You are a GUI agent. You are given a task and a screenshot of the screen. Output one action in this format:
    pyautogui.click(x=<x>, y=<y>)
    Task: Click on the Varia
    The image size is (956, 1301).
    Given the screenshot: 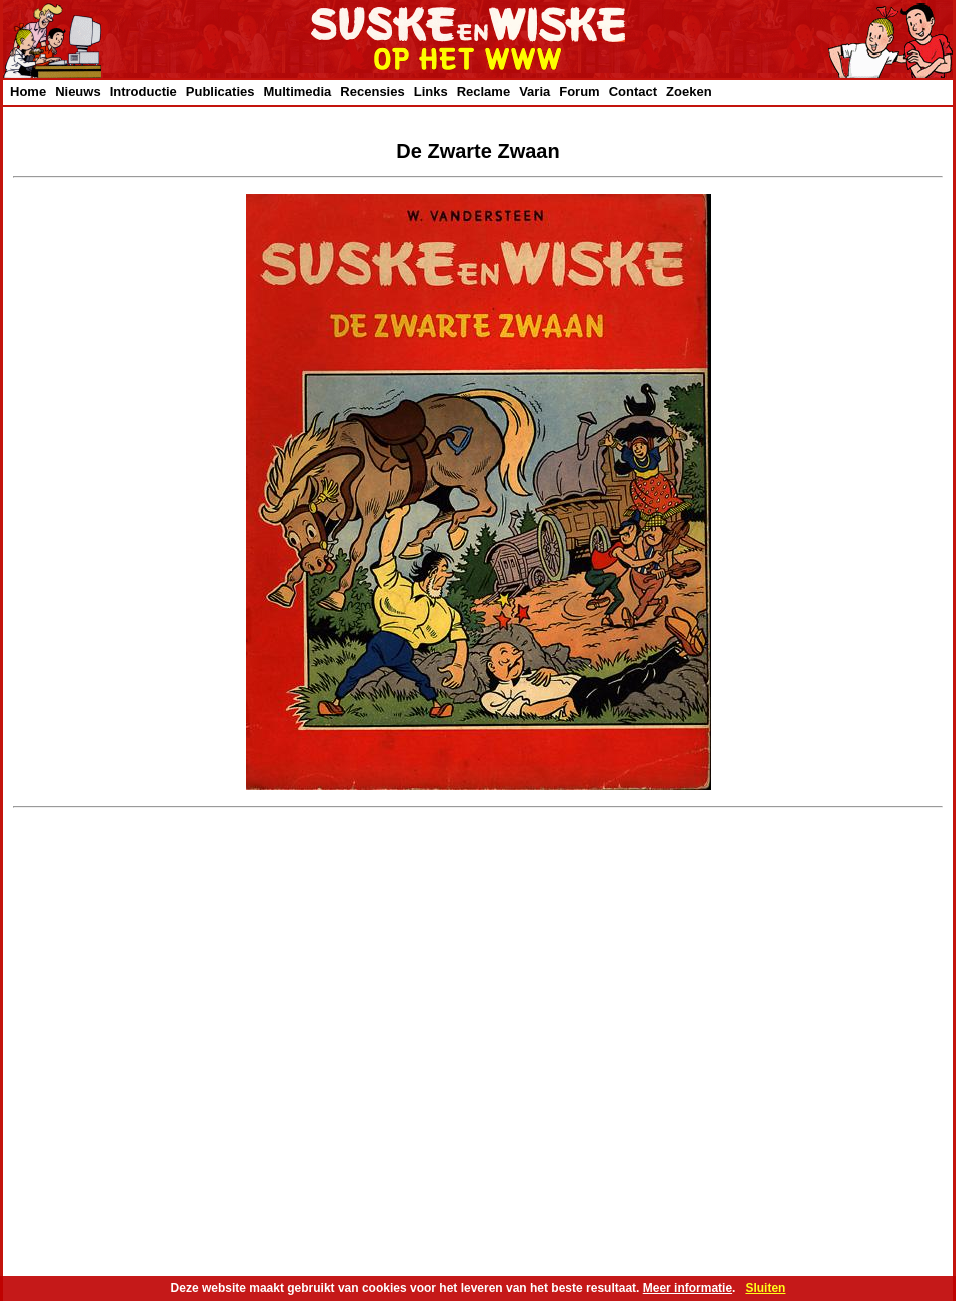 What is the action you would take?
    pyautogui.click(x=534, y=91)
    